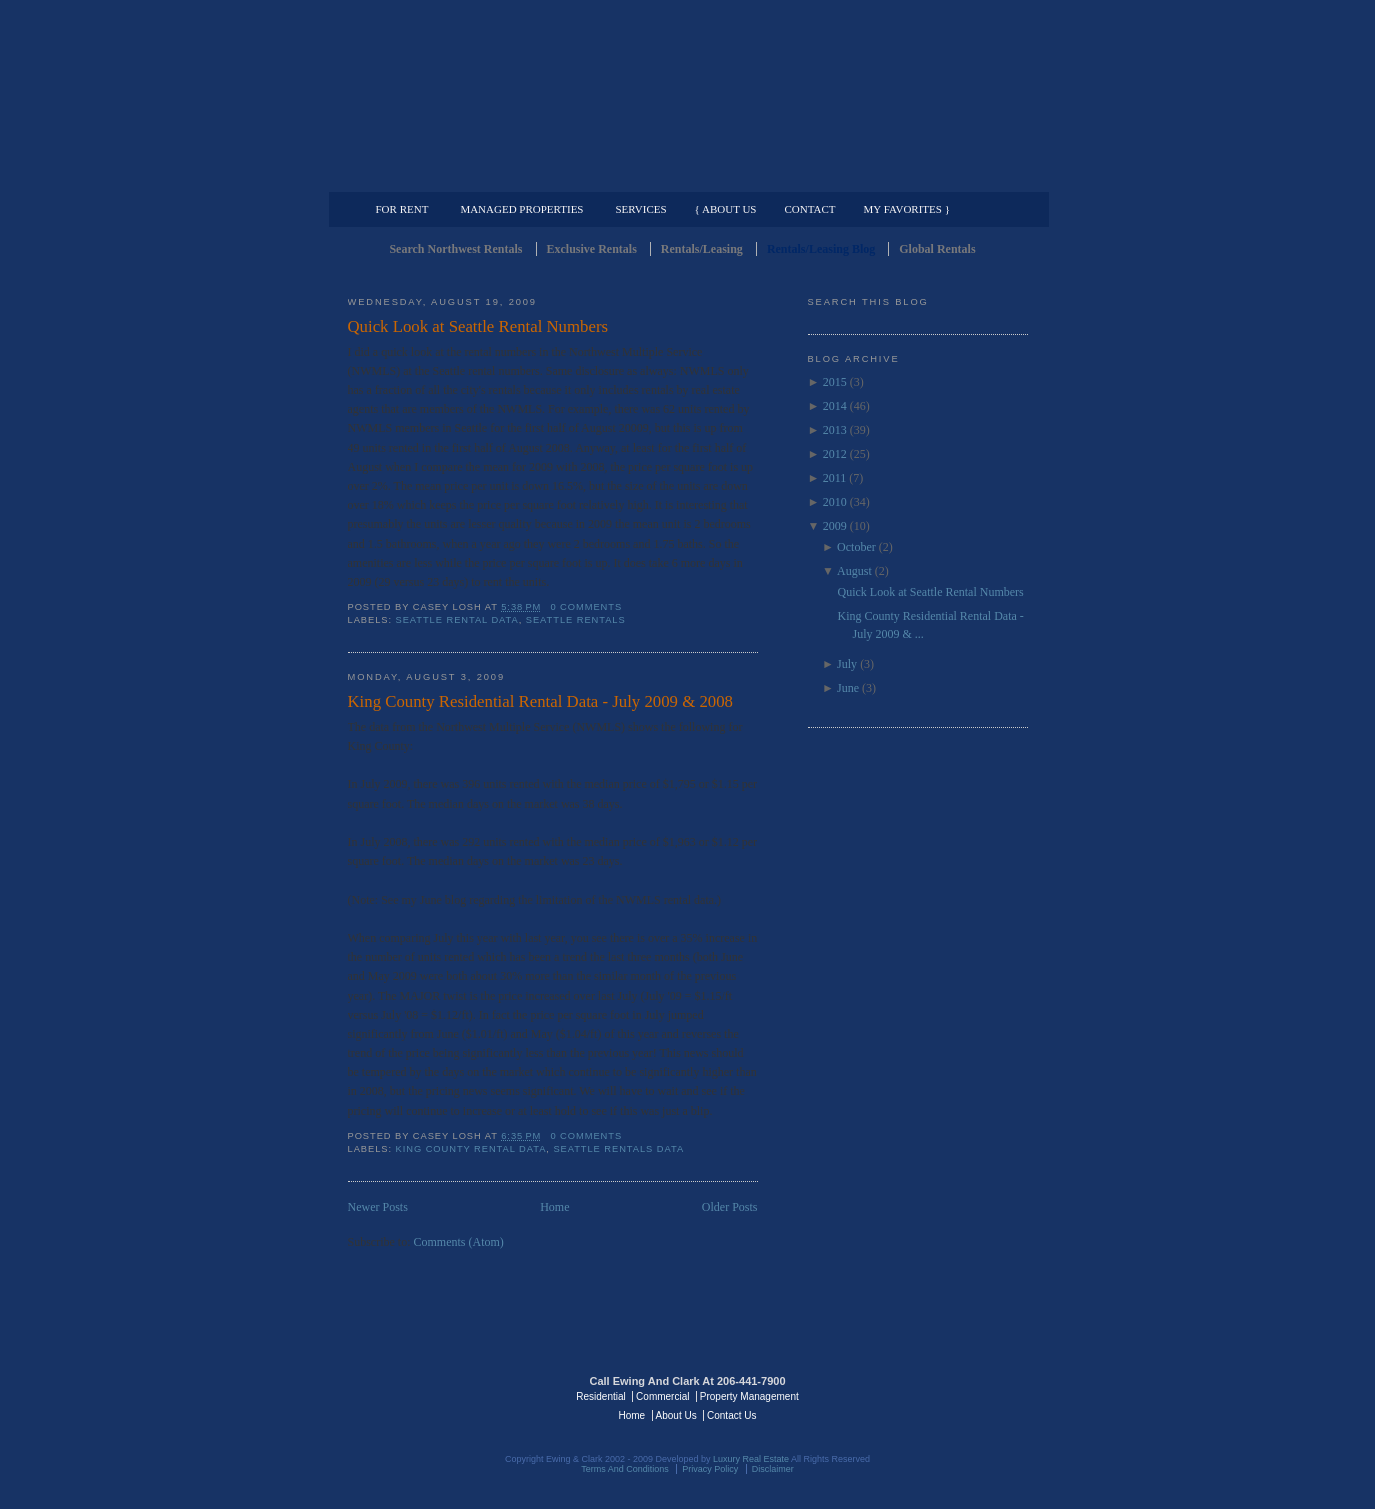  What do you see at coordinates (600, 1396) in the screenshot?
I see `Residential` at bounding box center [600, 1396].